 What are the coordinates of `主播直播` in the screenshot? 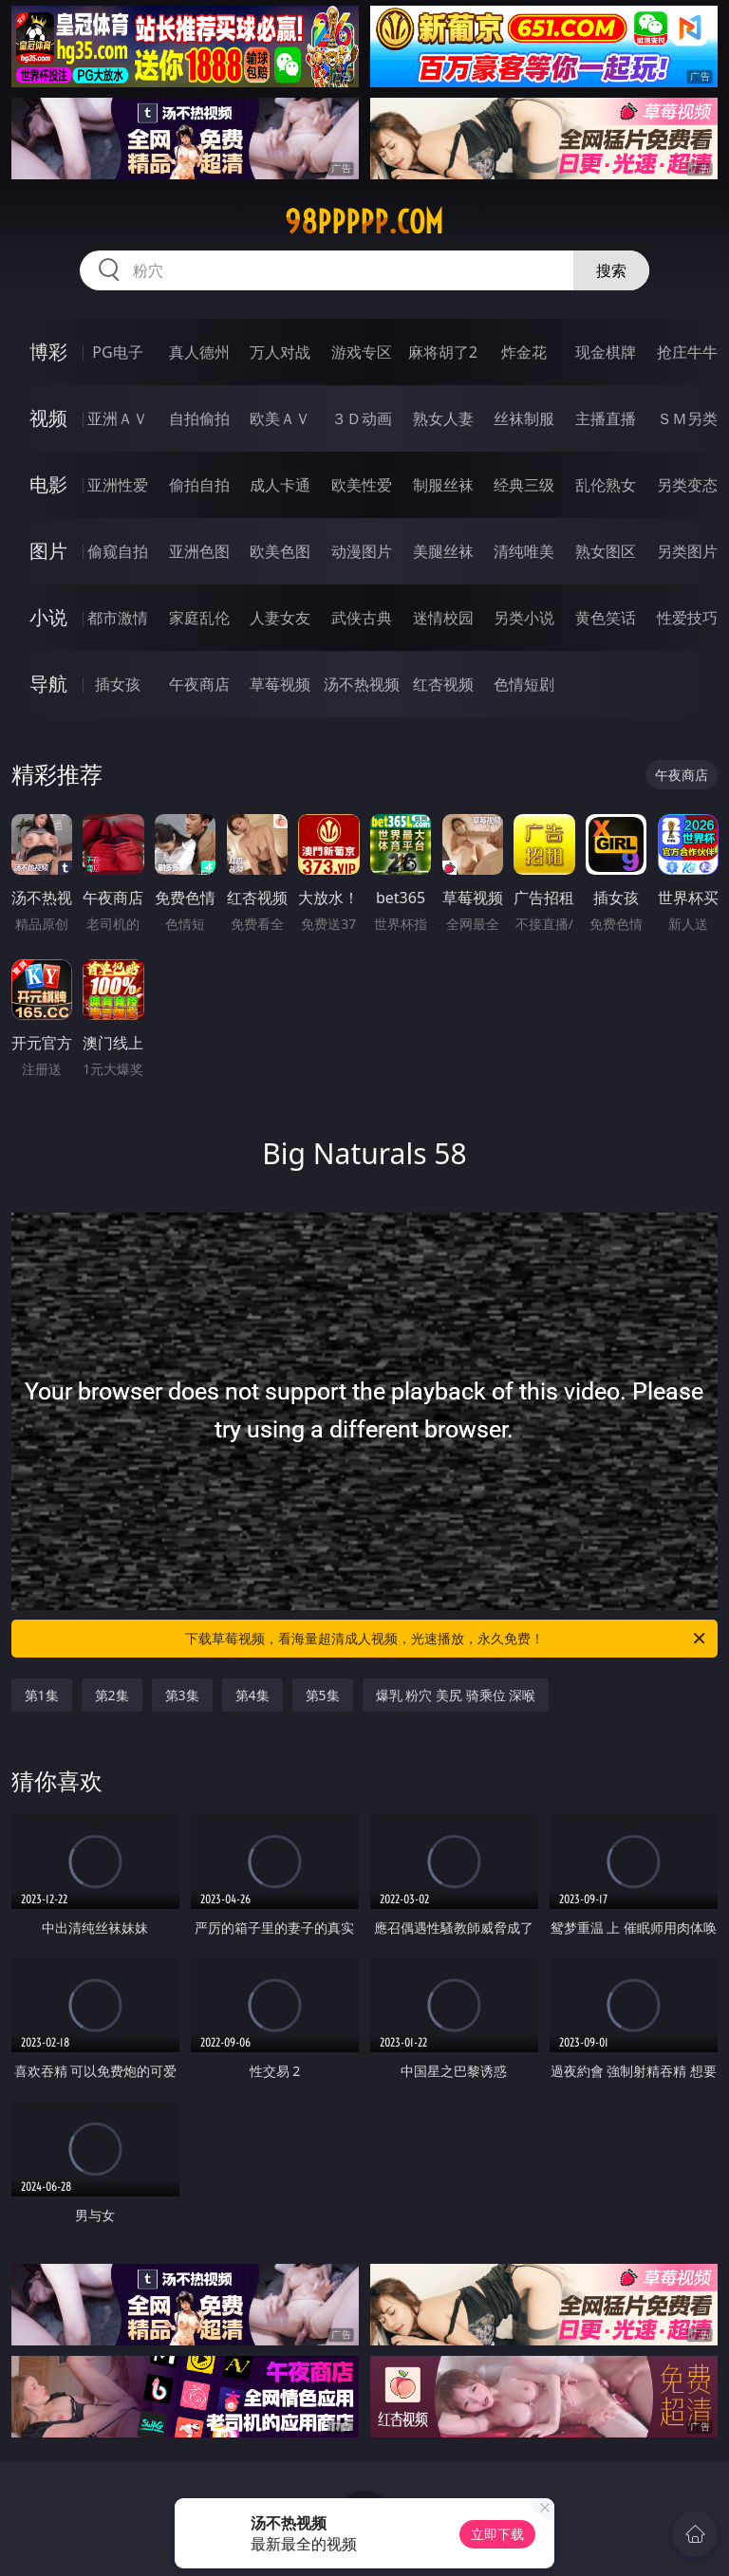 It's located at (605, 418).